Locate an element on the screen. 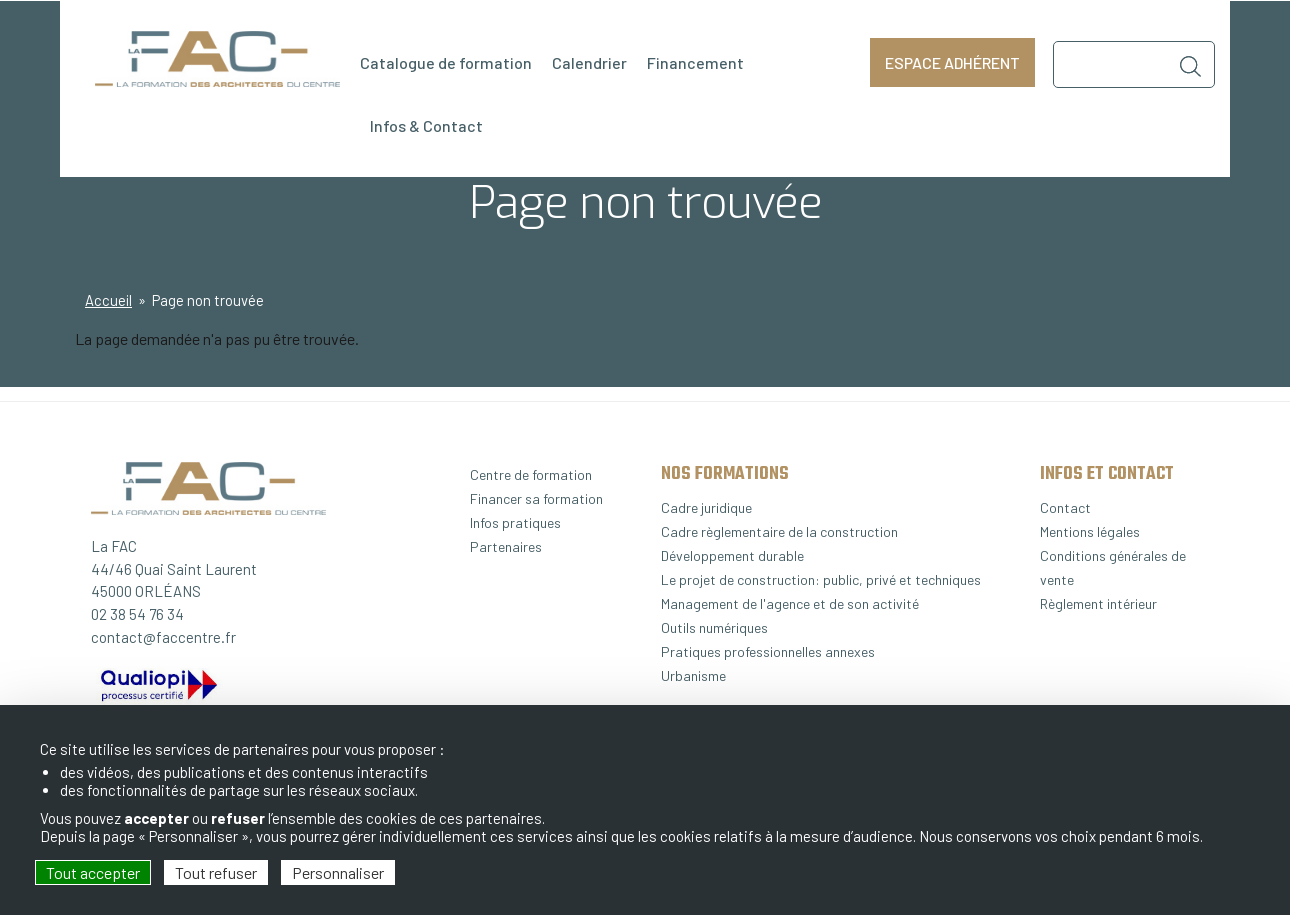  Outils numériques is located at coordinates (714, 627).